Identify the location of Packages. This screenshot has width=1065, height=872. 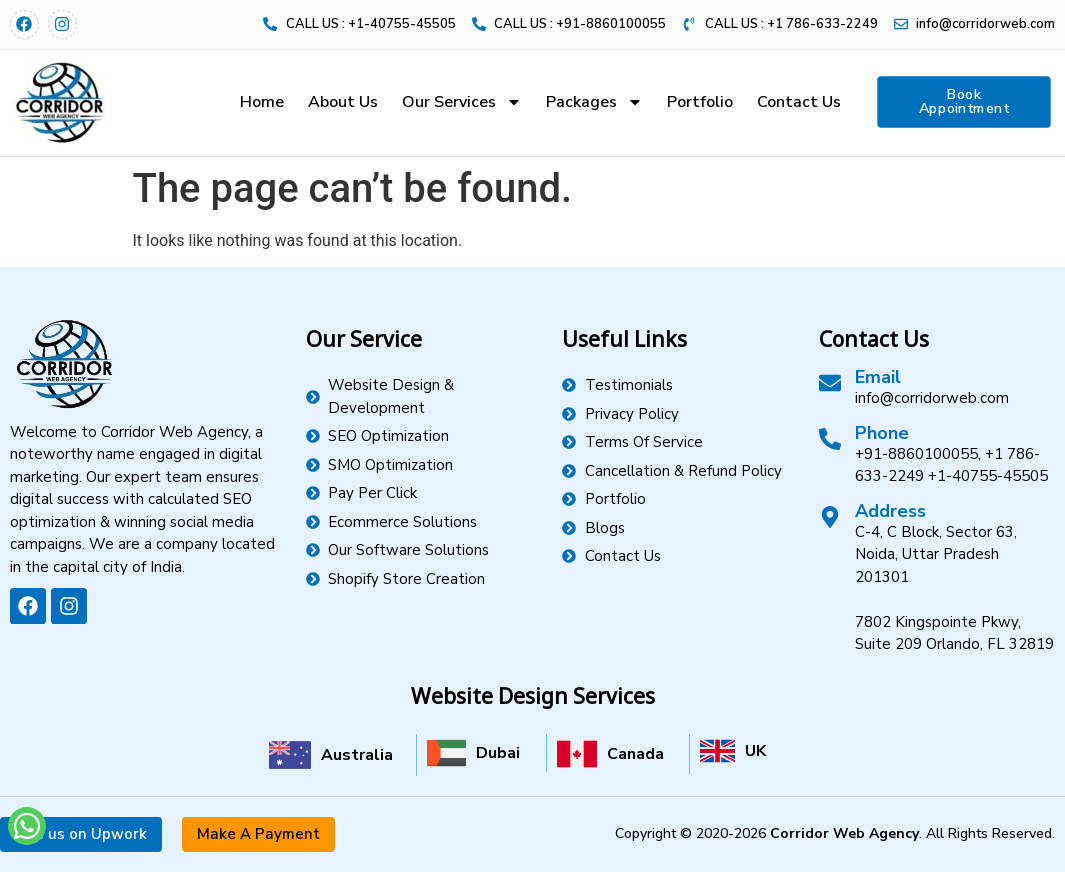
(594, 102).